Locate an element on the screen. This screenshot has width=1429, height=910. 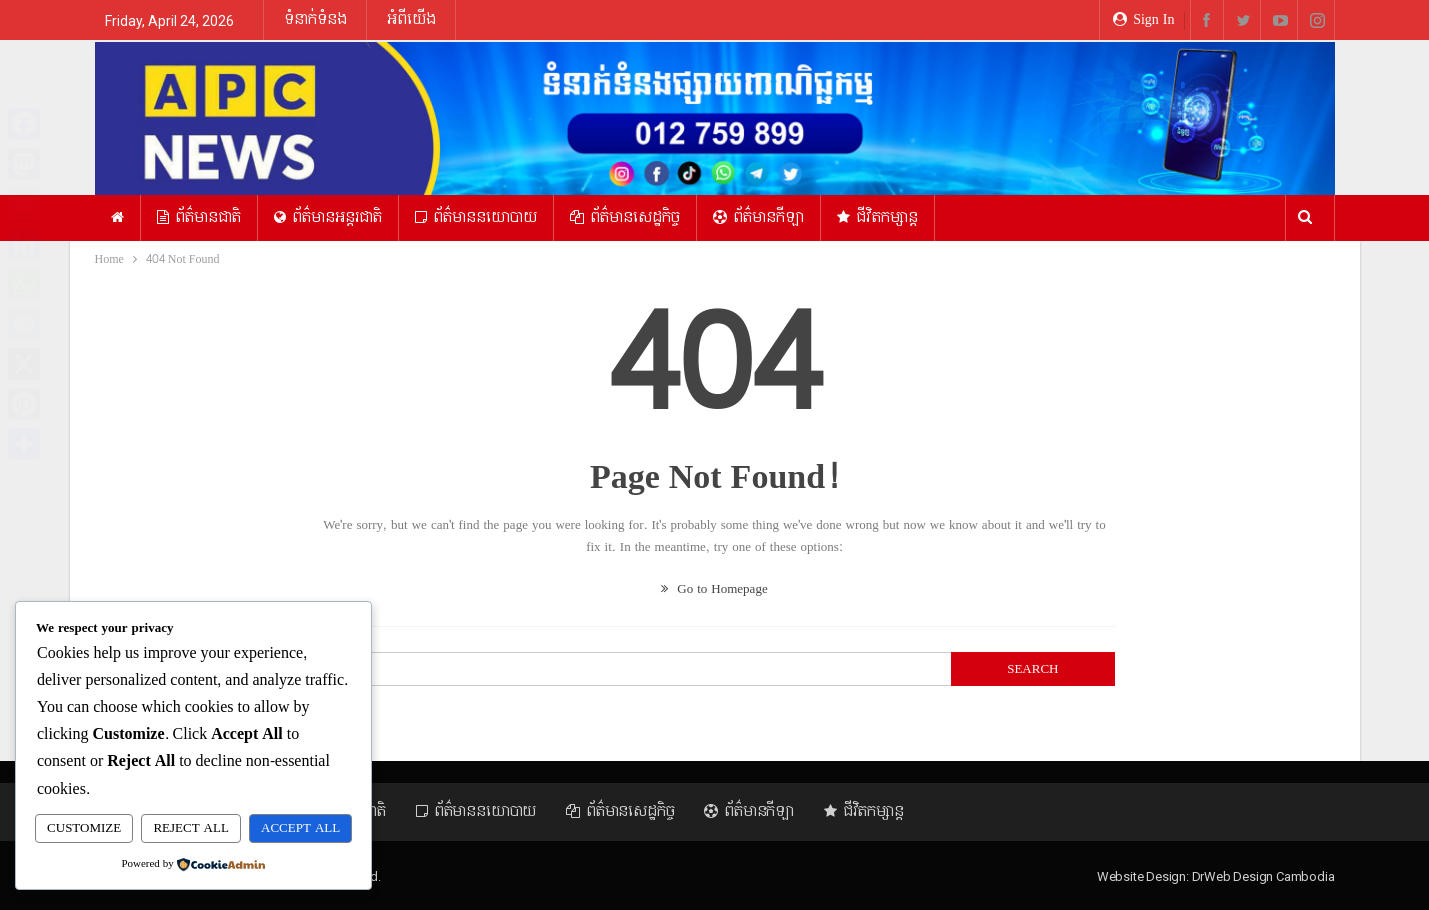
ព័ត៌មានកីឡា is located at coordinates (758, 217).